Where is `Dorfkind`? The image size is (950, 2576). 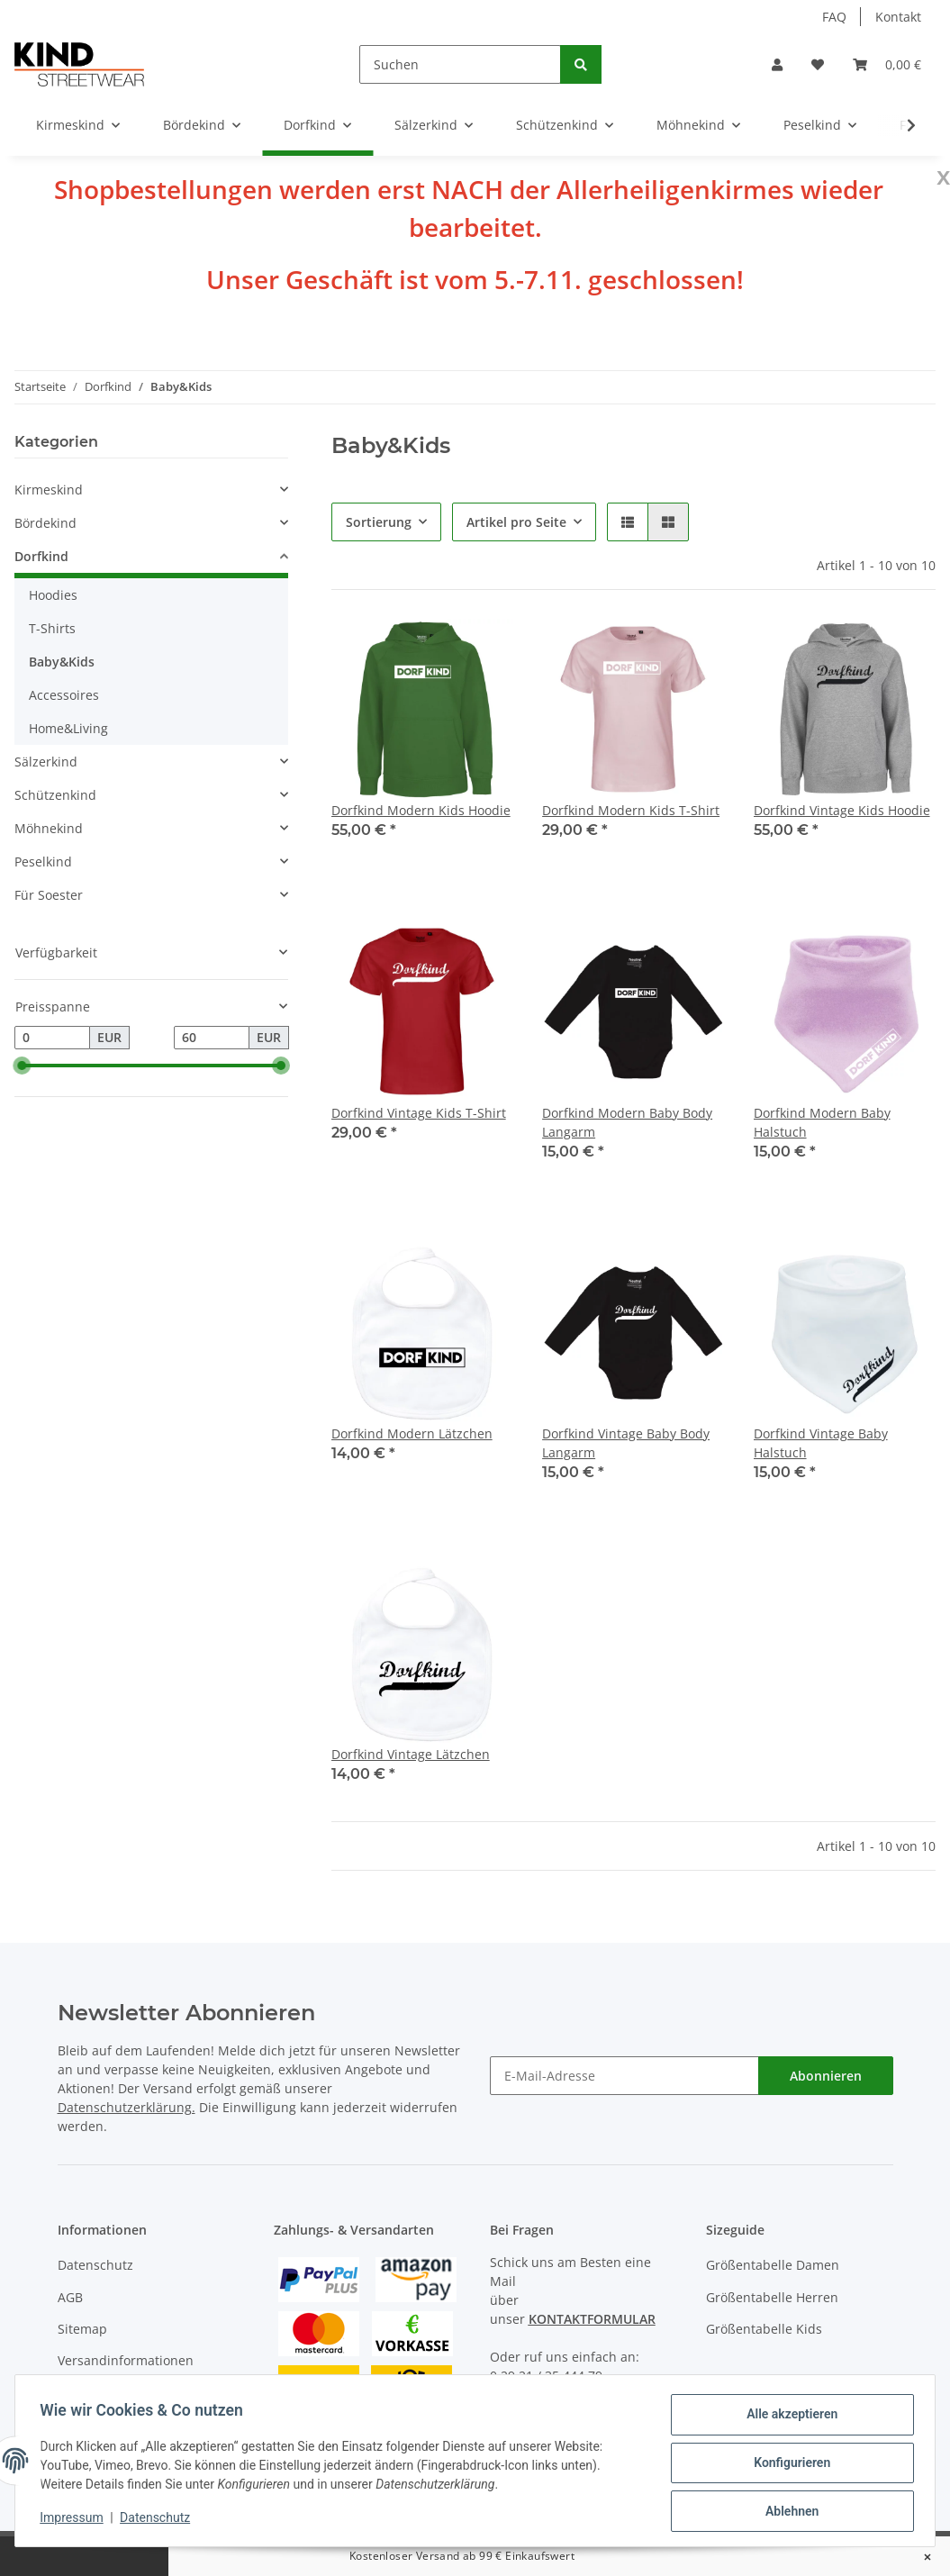 Dorfkind is located at coordinates (41, 556).